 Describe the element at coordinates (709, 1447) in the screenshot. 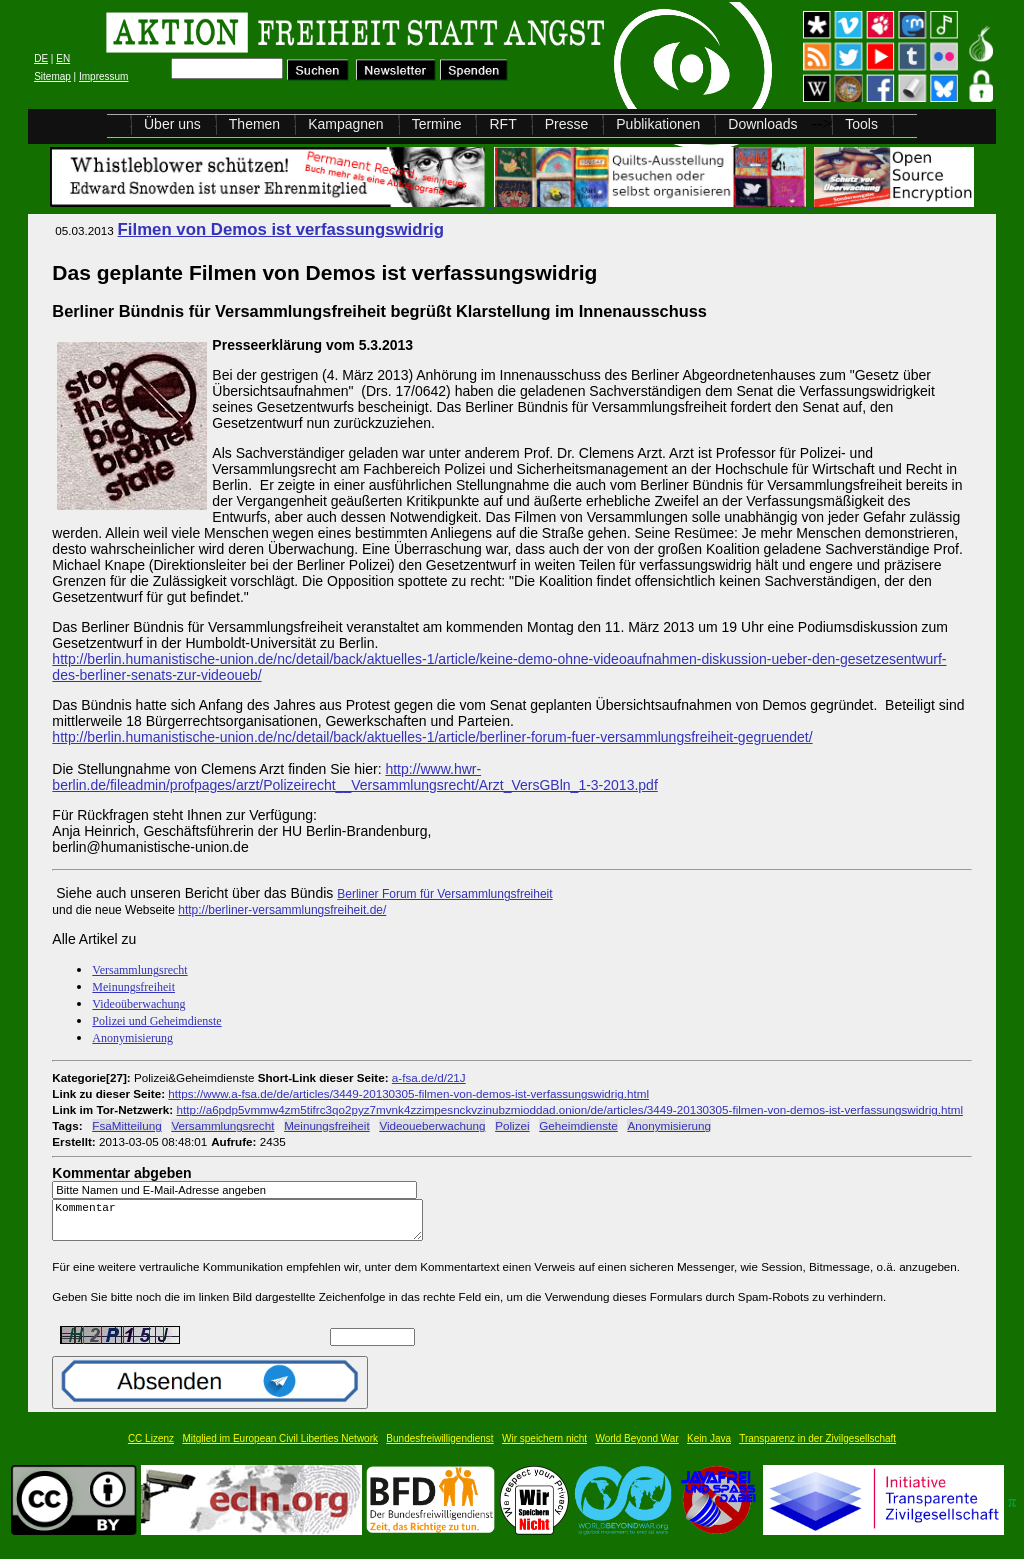

I see `Kein Java` at that location.